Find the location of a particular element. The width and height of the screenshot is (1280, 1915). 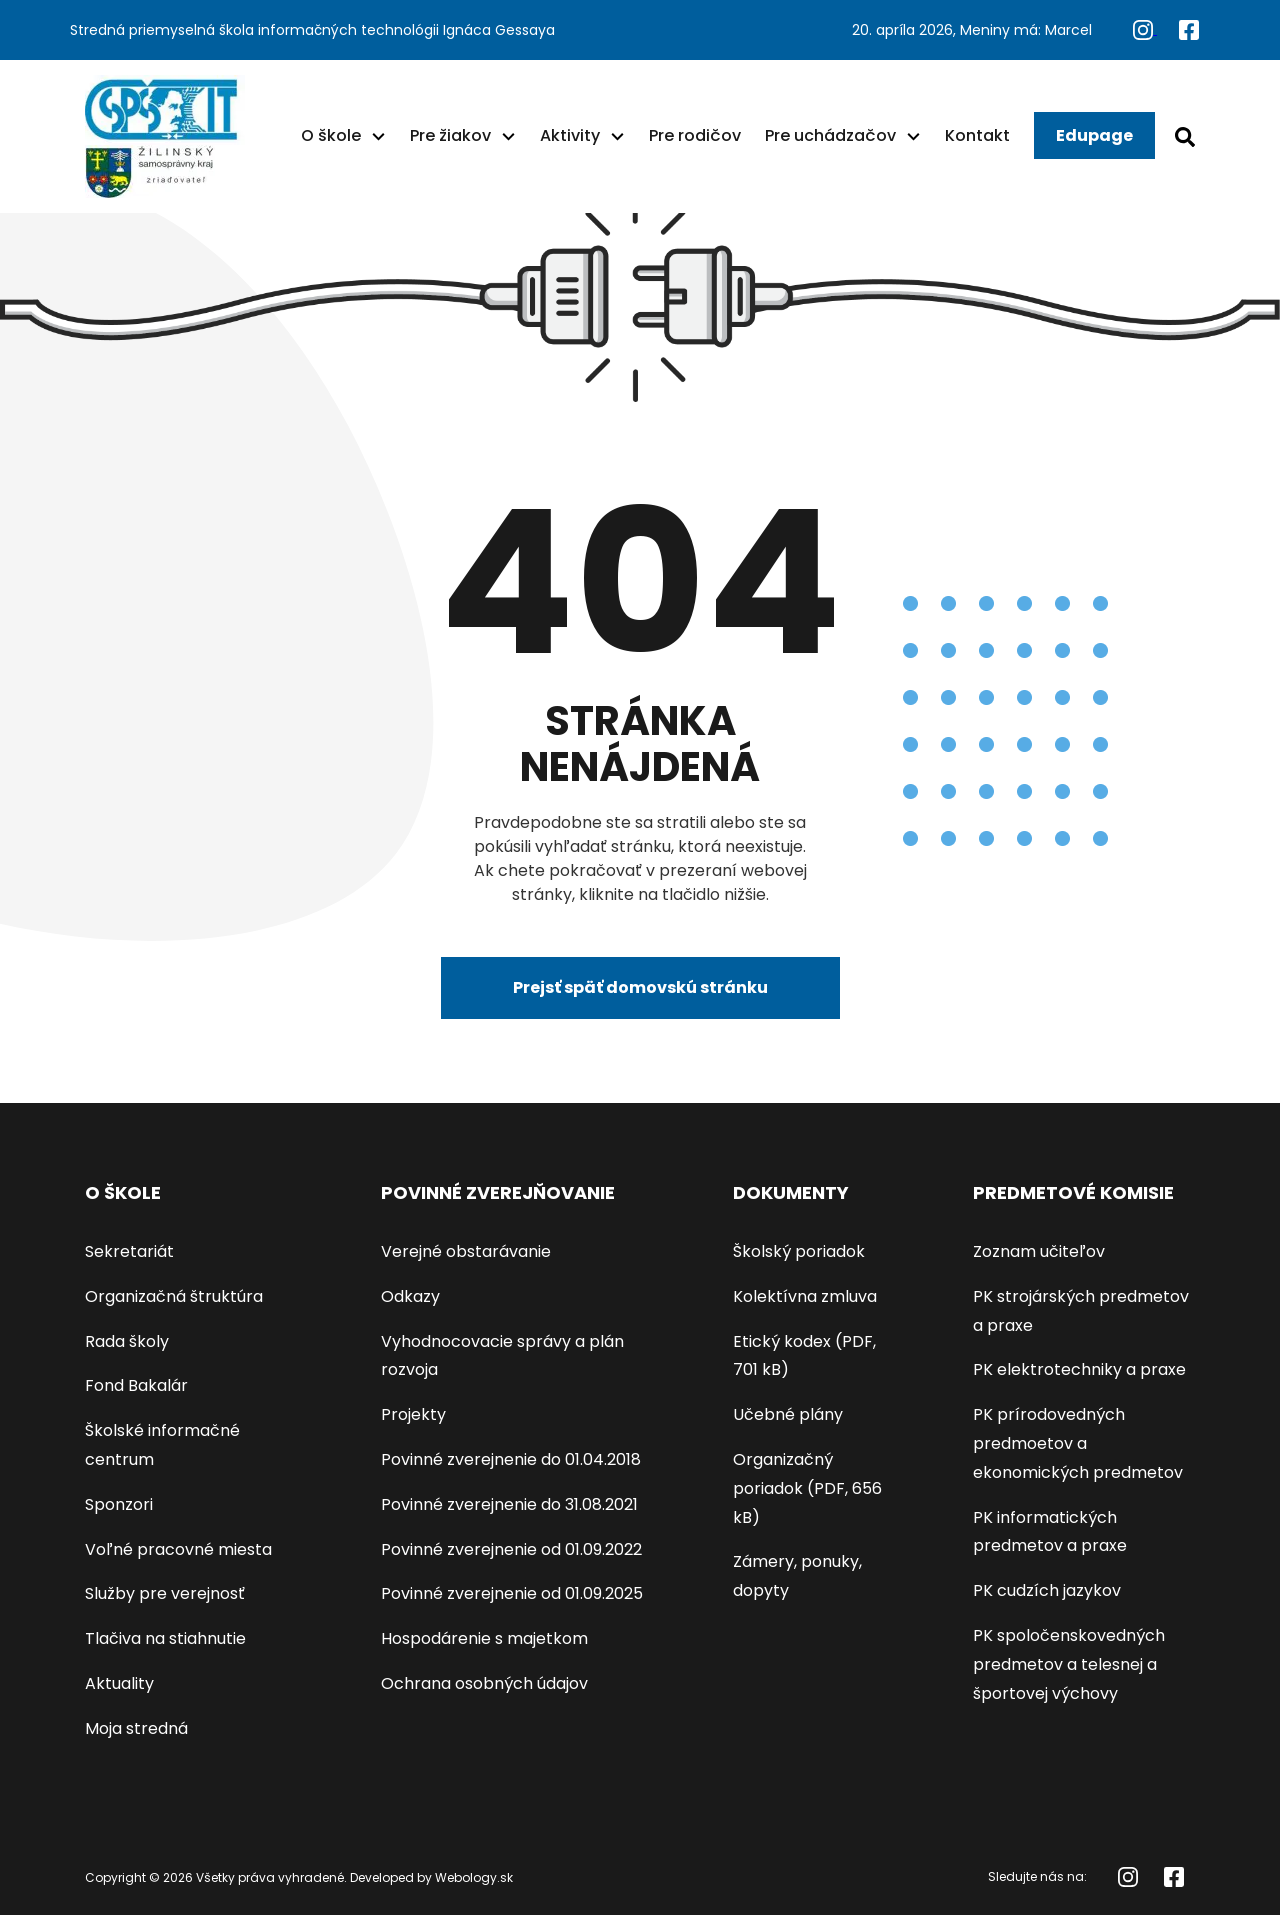

Povinné zverejnenie od 01.09.2022 is located at coordinates (511, 1549).